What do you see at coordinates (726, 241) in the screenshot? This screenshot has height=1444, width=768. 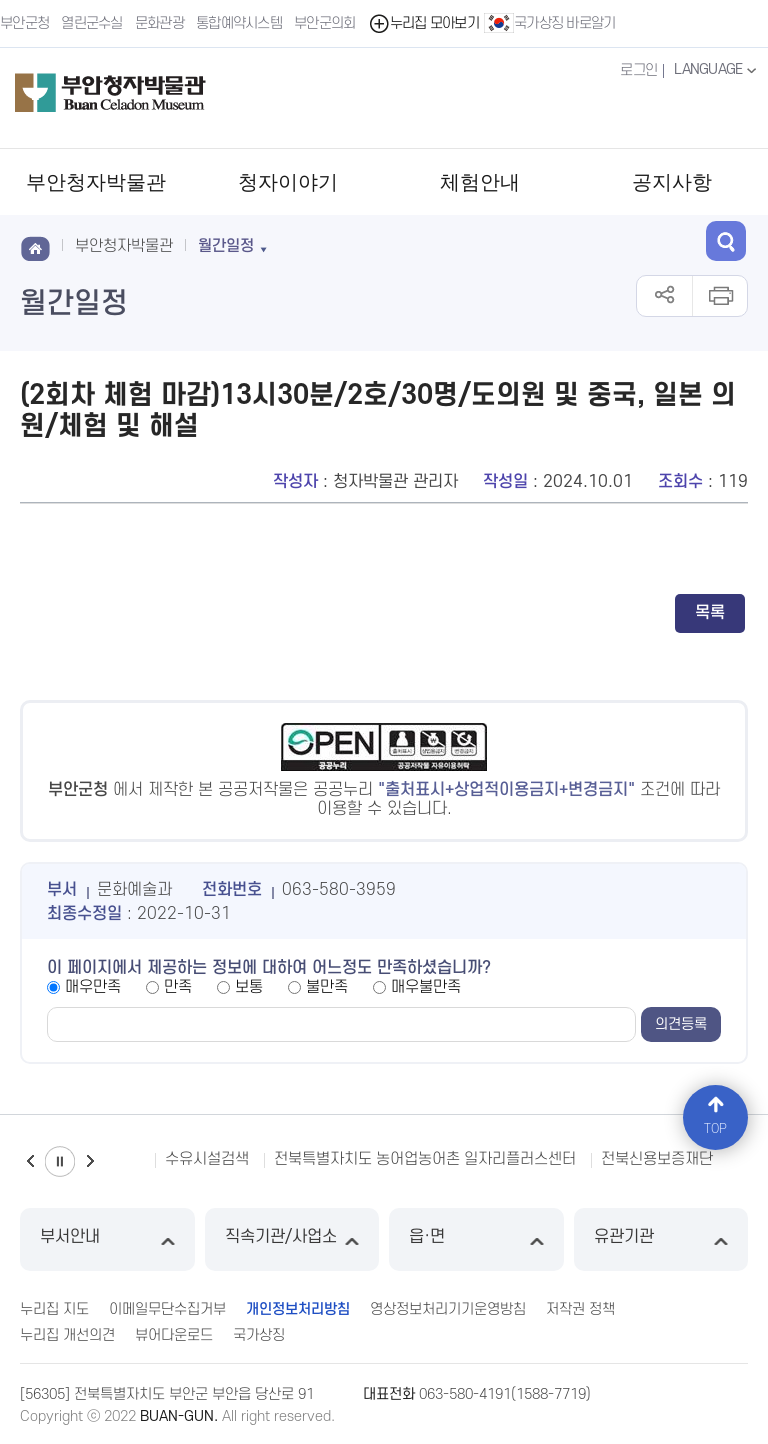 I see `검색 열기` at bounding box center [726, 241].